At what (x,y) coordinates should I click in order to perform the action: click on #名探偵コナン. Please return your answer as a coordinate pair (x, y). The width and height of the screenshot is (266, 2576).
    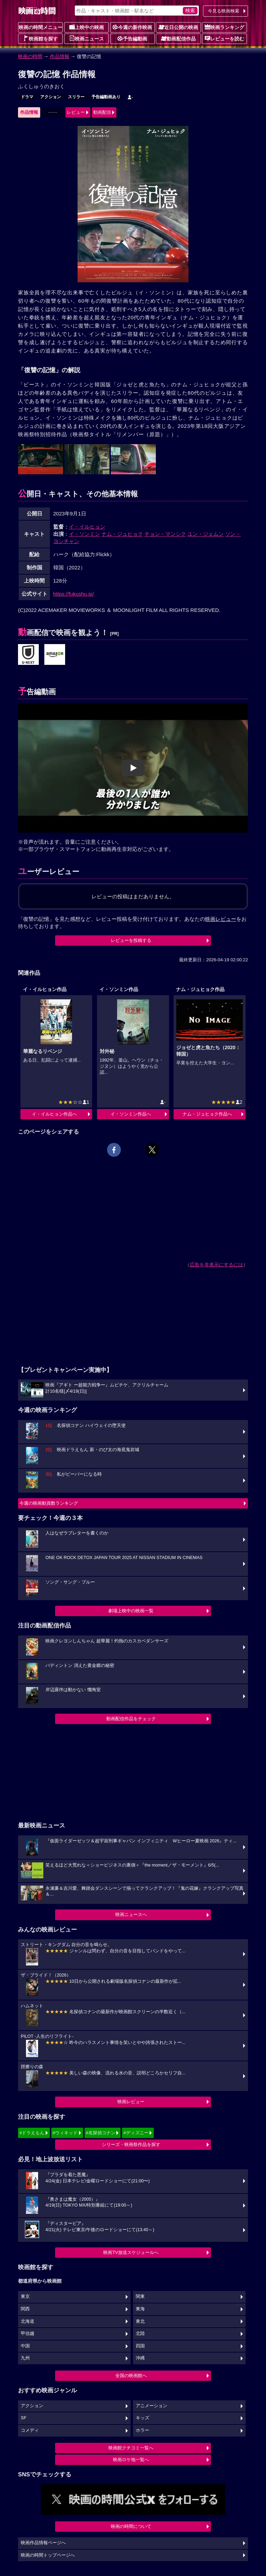
    Looking at the image, I should click on (100, 2132).